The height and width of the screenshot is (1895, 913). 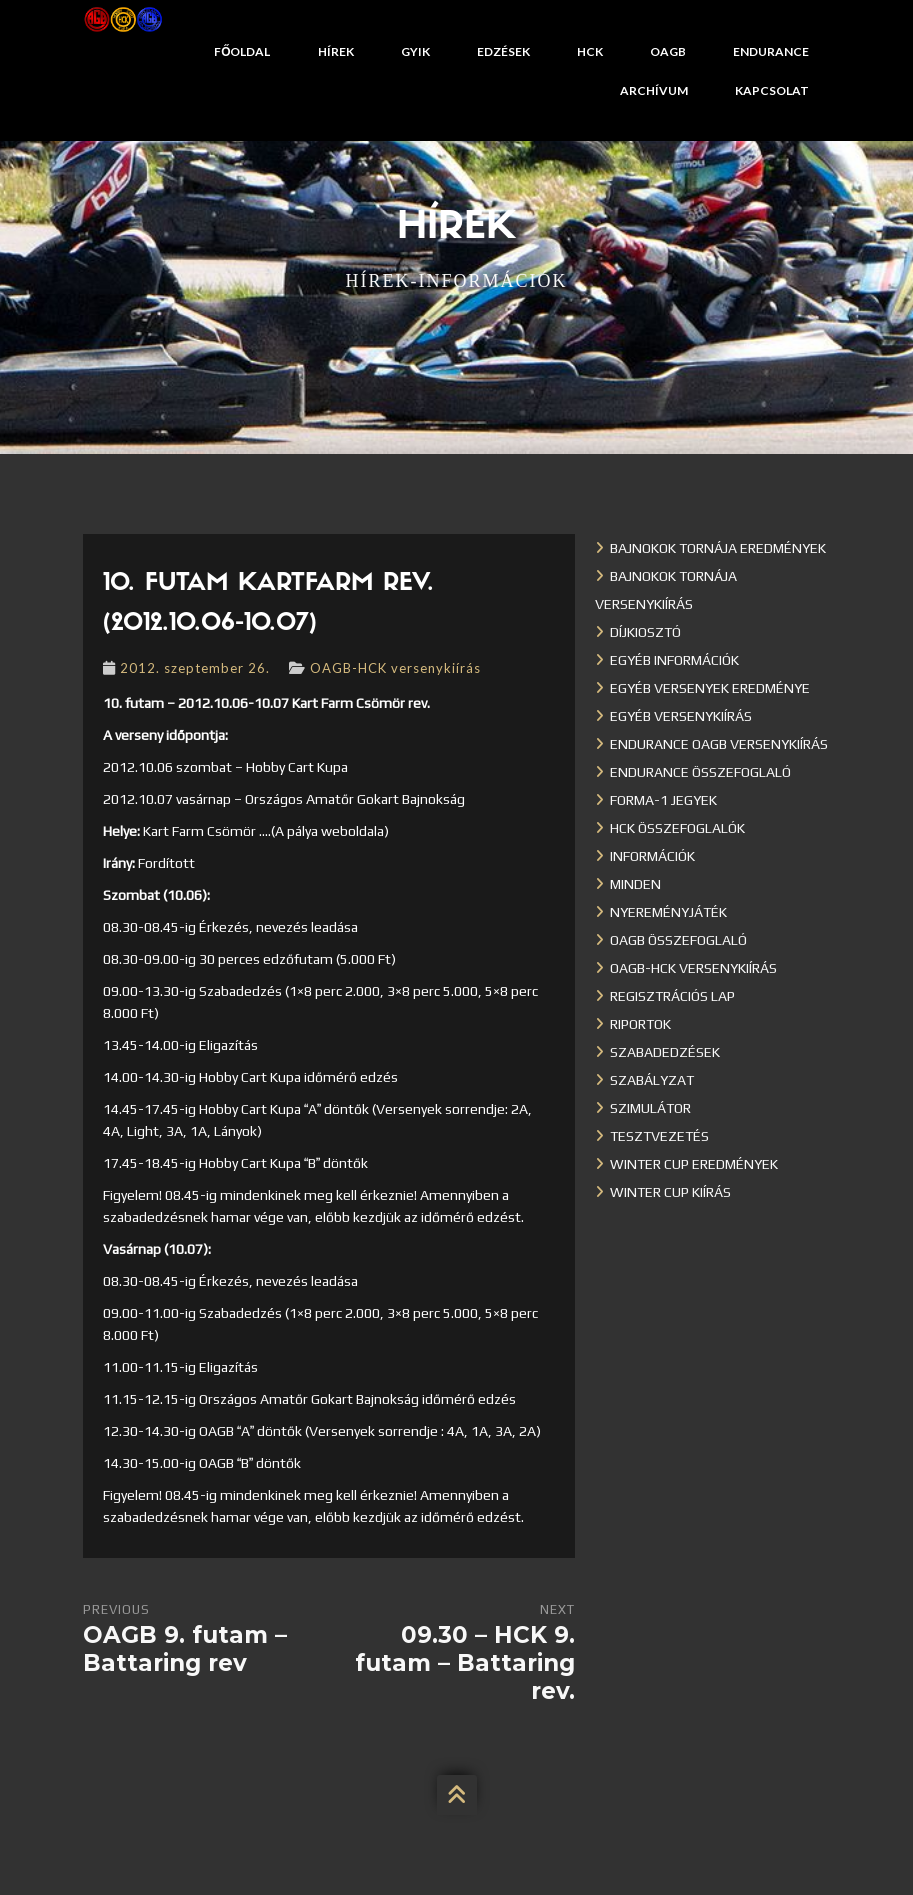 What do you see at coordinates (195, 668) in the screenshot?
I see `2012. szeptember 26.` at bounding box center [195, 668].